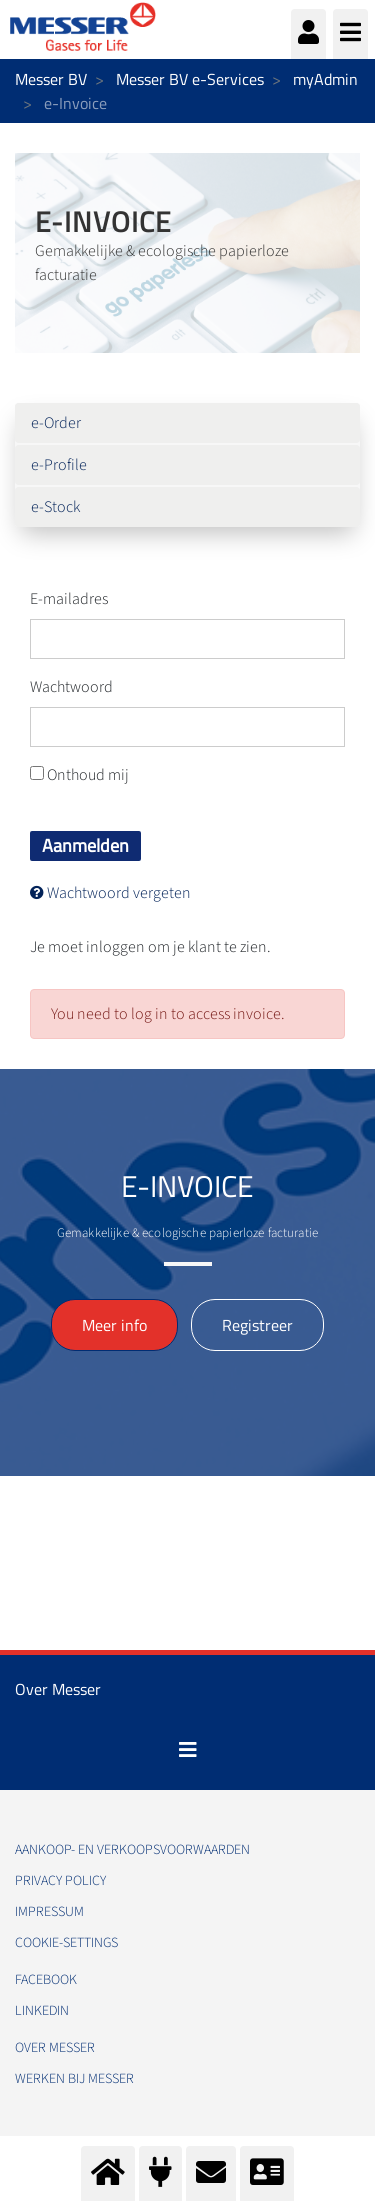 Image resolution: width=375 pixels, height=2201 pixels. What do you see at coordinates (66, 1943) in the screenshot?
I see `cookie-settings` at bounding box center [66, 1943].